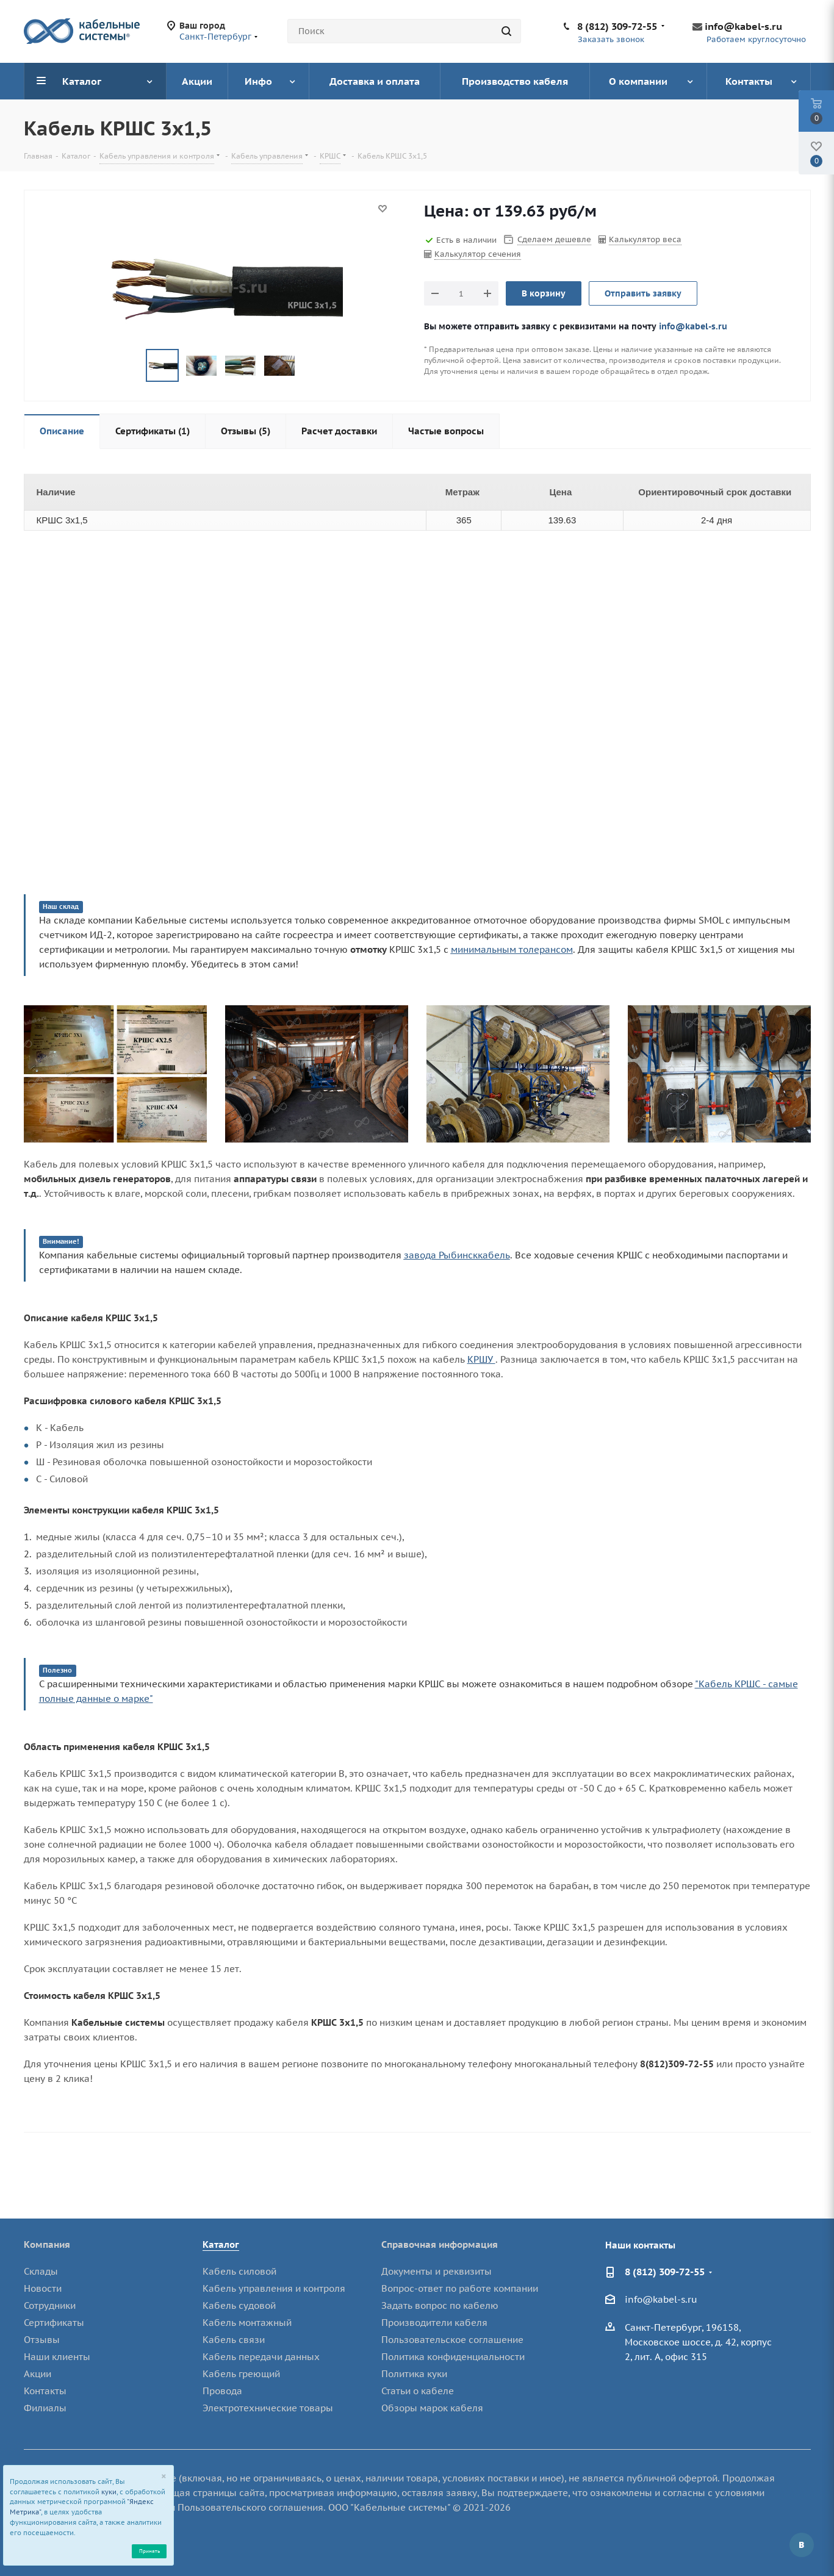 This screenshot has width=834, height=2576. I want to click on Производители кабеля, so click(434, 2322).